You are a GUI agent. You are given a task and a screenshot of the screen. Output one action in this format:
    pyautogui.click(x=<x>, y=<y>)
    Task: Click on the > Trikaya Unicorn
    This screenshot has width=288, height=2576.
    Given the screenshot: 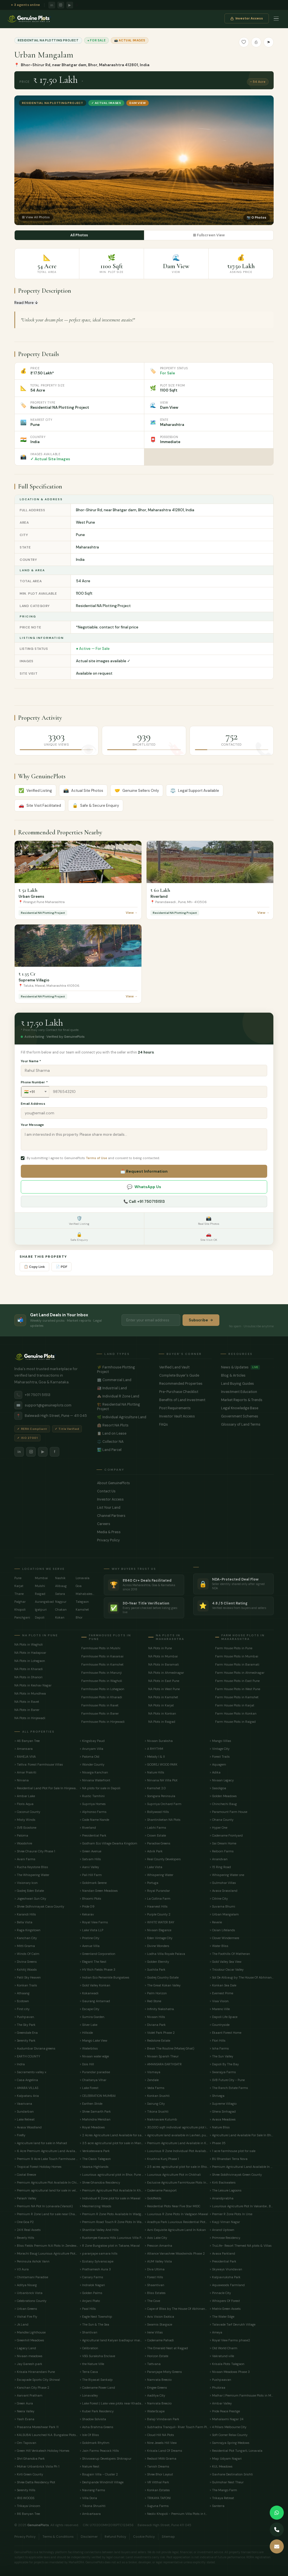 What is the action you would take?
    pyautogui.click(x=27, y=2506)
    